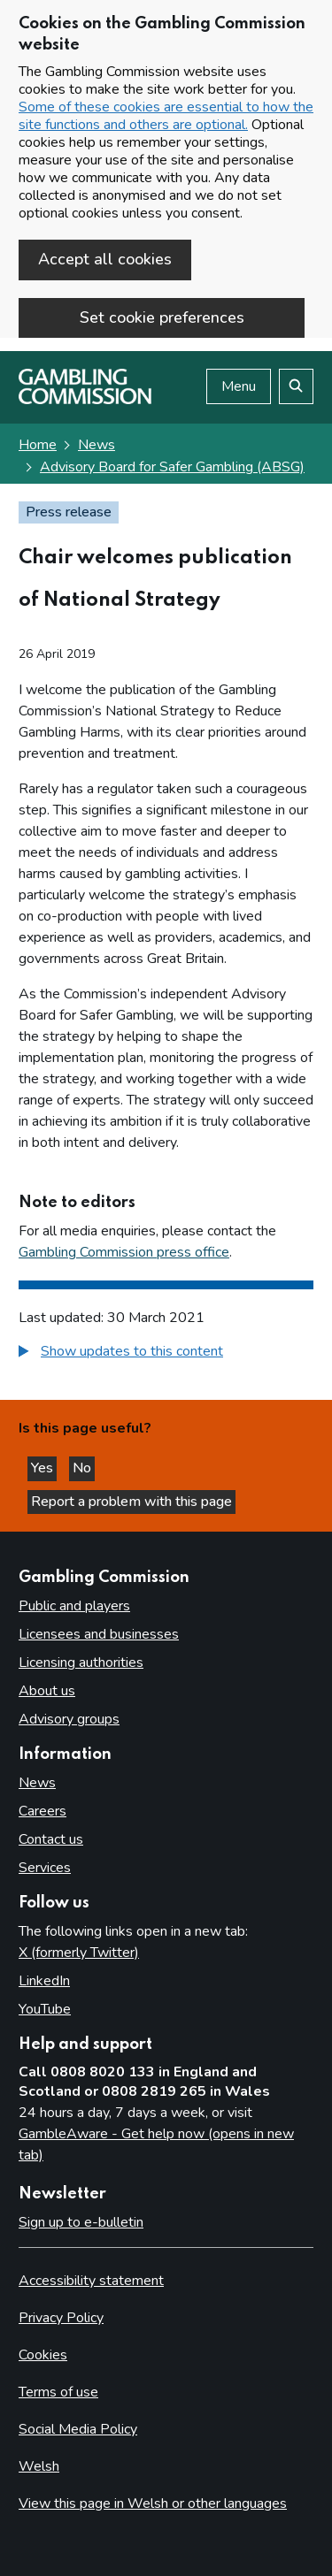  What do you see at coordinates (58, 2392) in the screenshot?
I see `Terms of use` at bounding box center [58, 2392].